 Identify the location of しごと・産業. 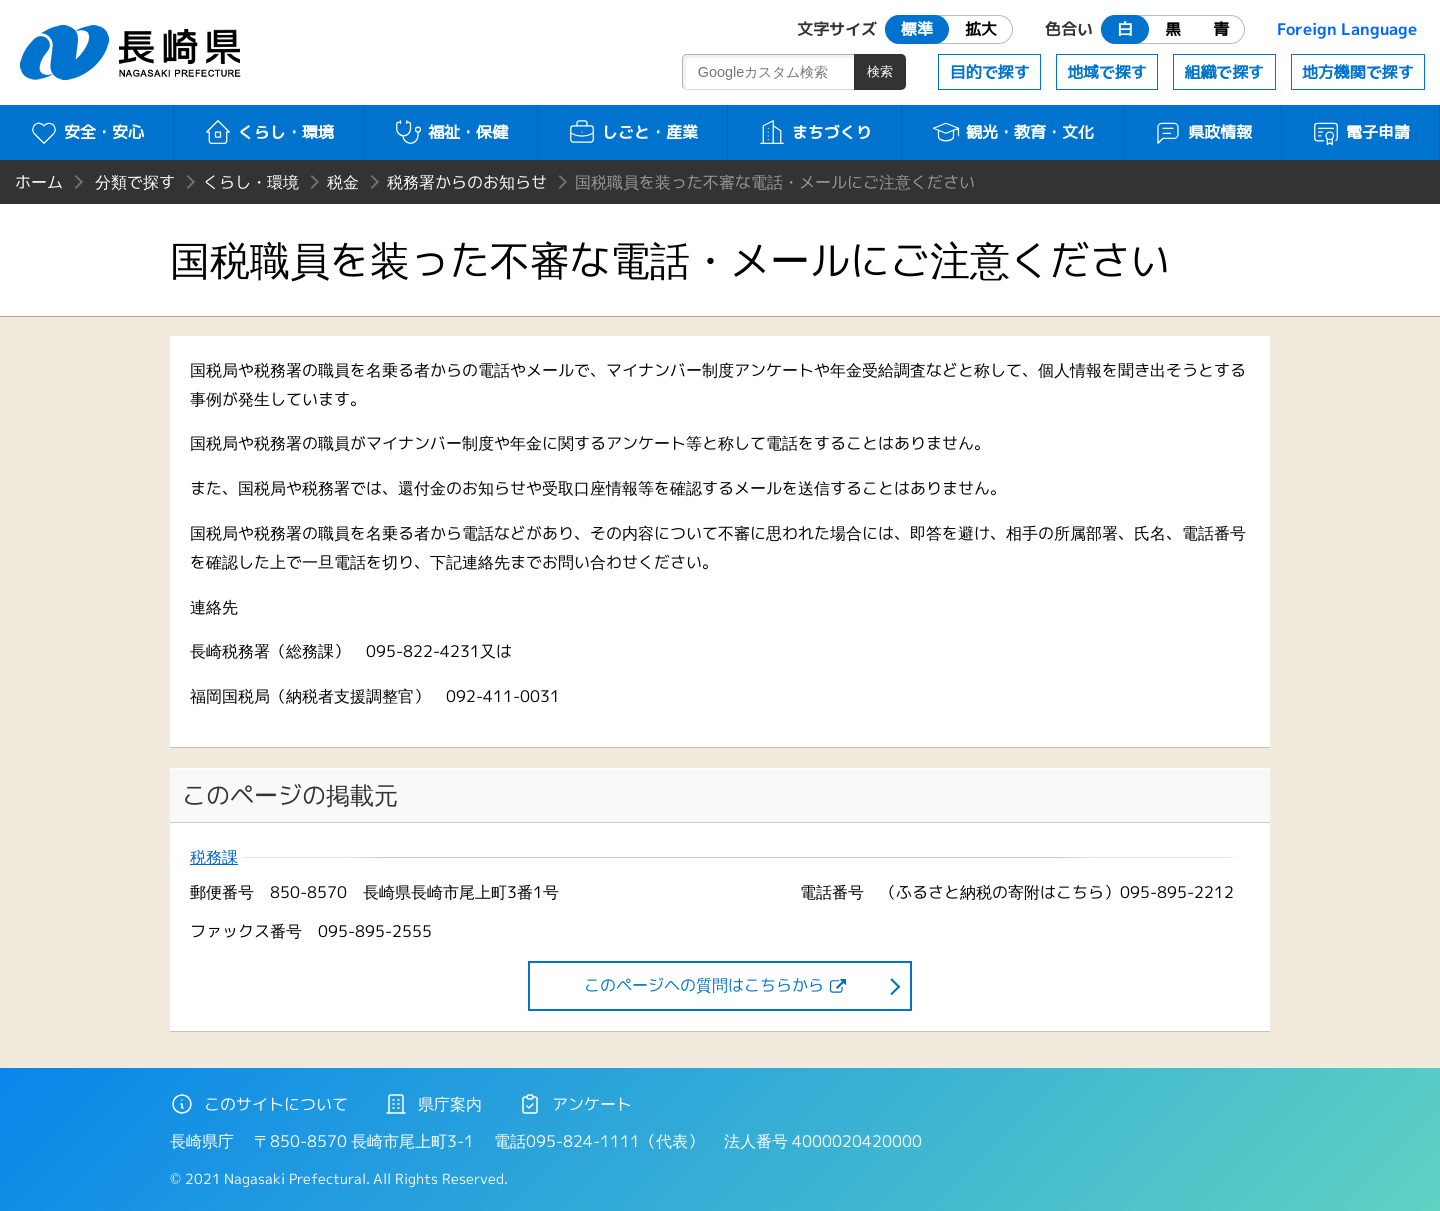
(632, 132).